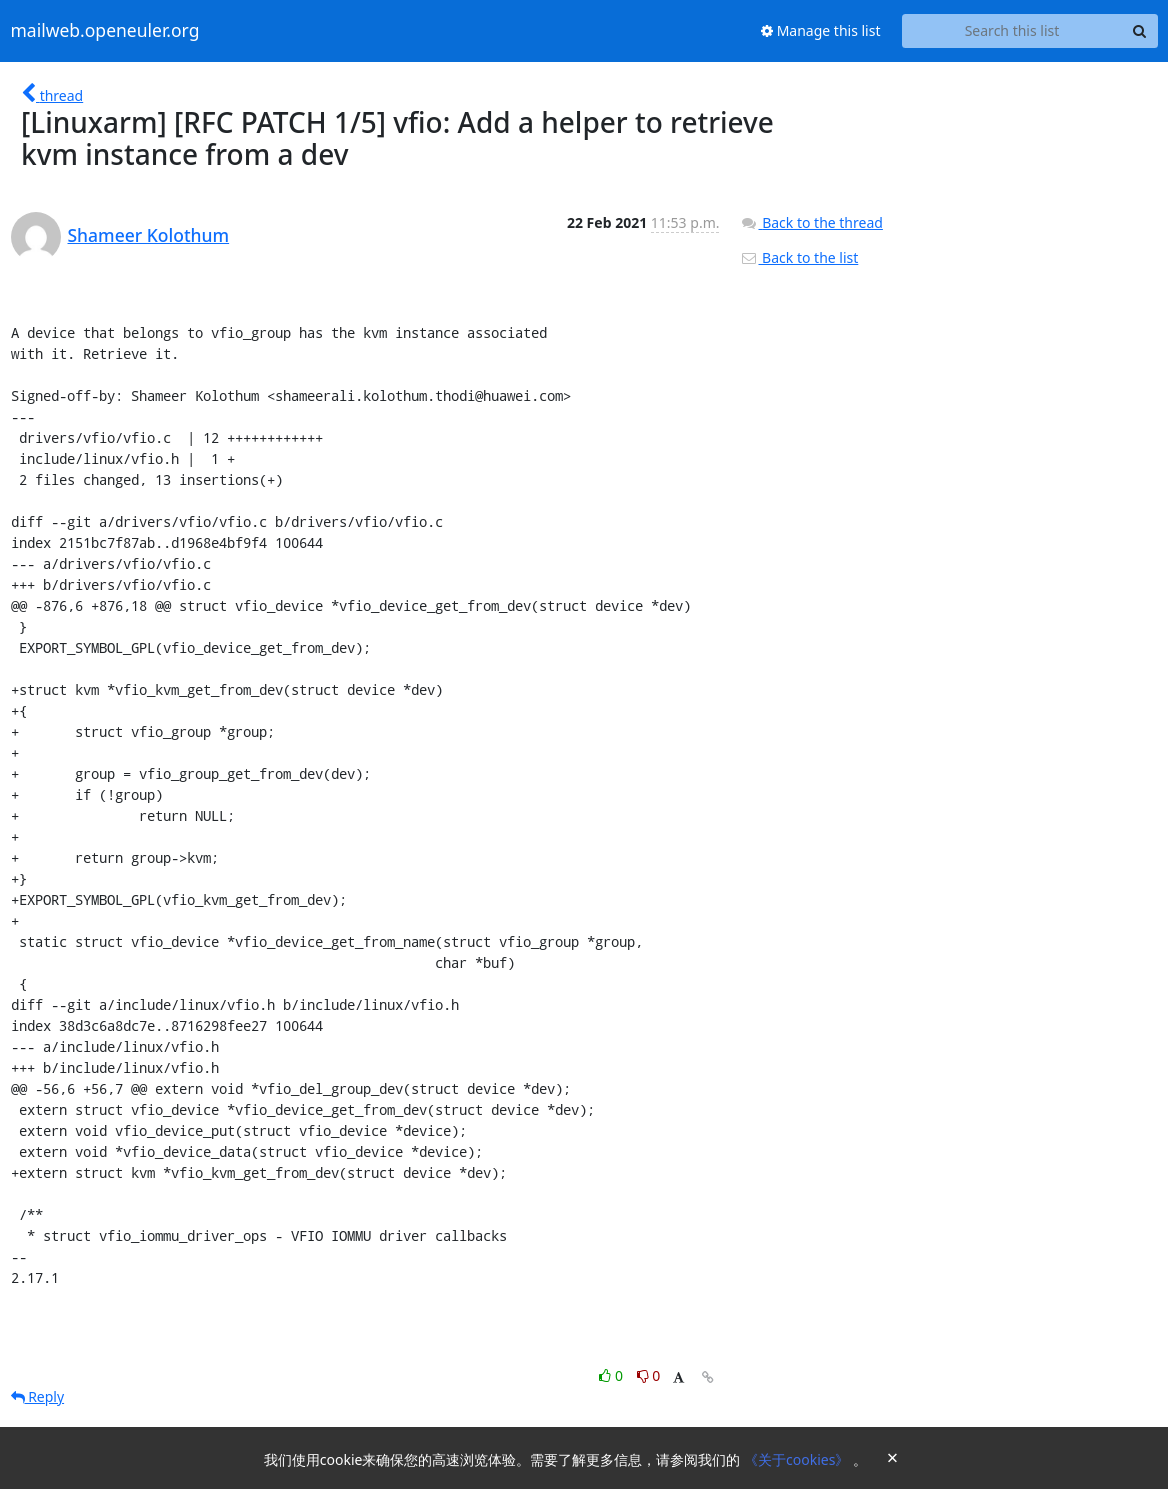 Image resolution: width=1168 pixels, height=1489 pixels. Describe the element at coordinates (821, 30) in the screenshot. I see `Manage this list` at that location.